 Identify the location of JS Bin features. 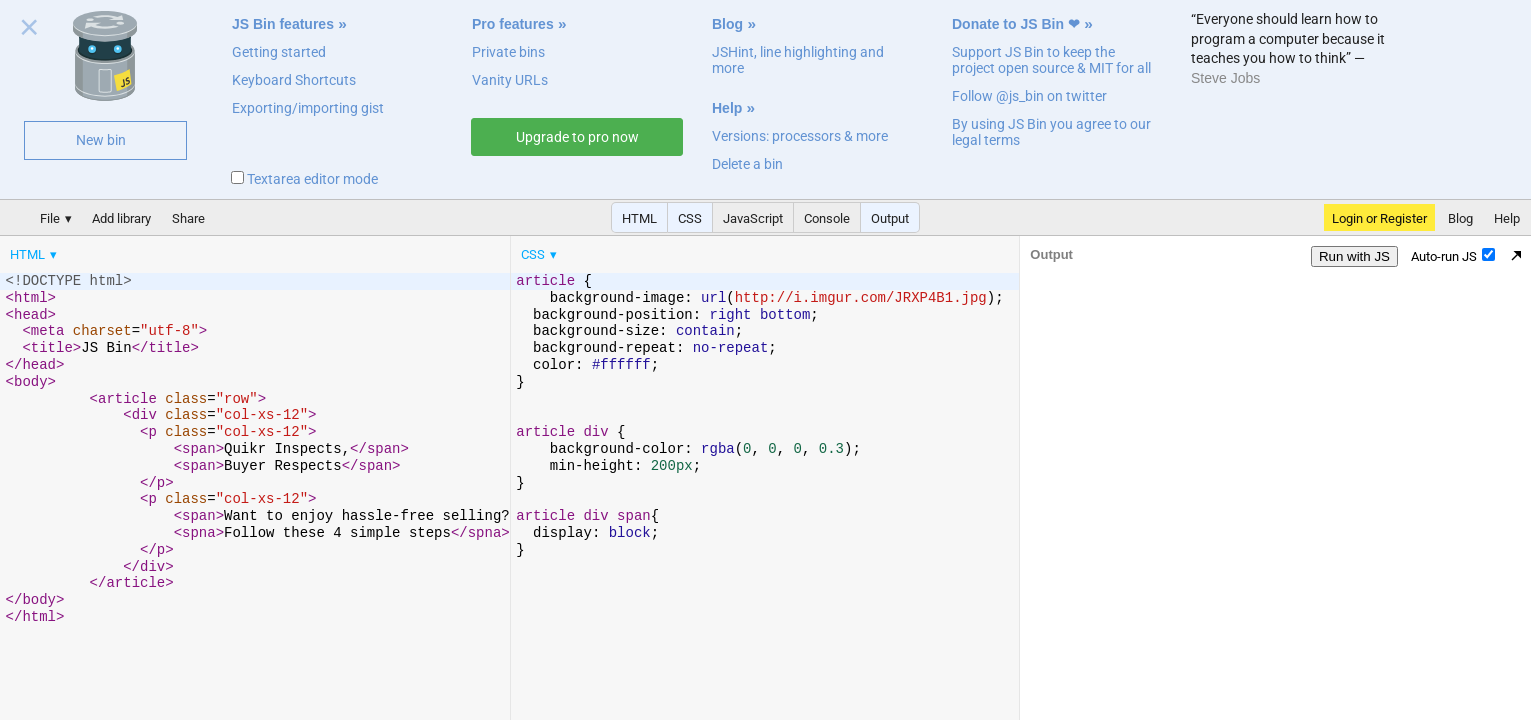
(283, 24).